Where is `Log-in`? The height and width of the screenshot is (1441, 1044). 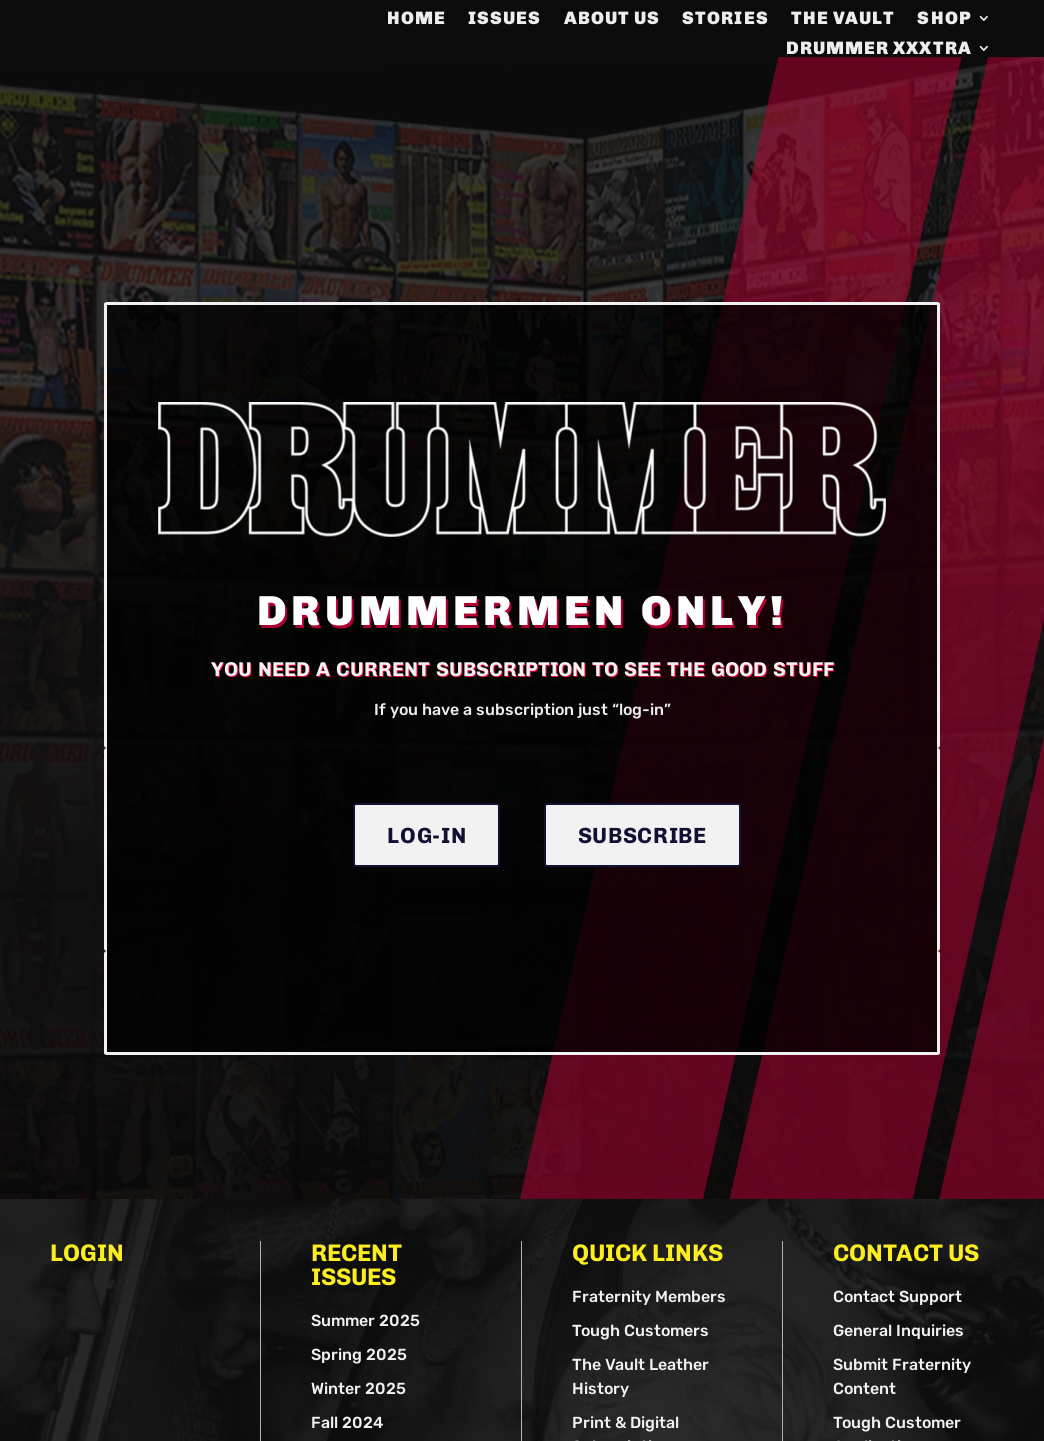 Log-in is located at coordinates (426, 909).